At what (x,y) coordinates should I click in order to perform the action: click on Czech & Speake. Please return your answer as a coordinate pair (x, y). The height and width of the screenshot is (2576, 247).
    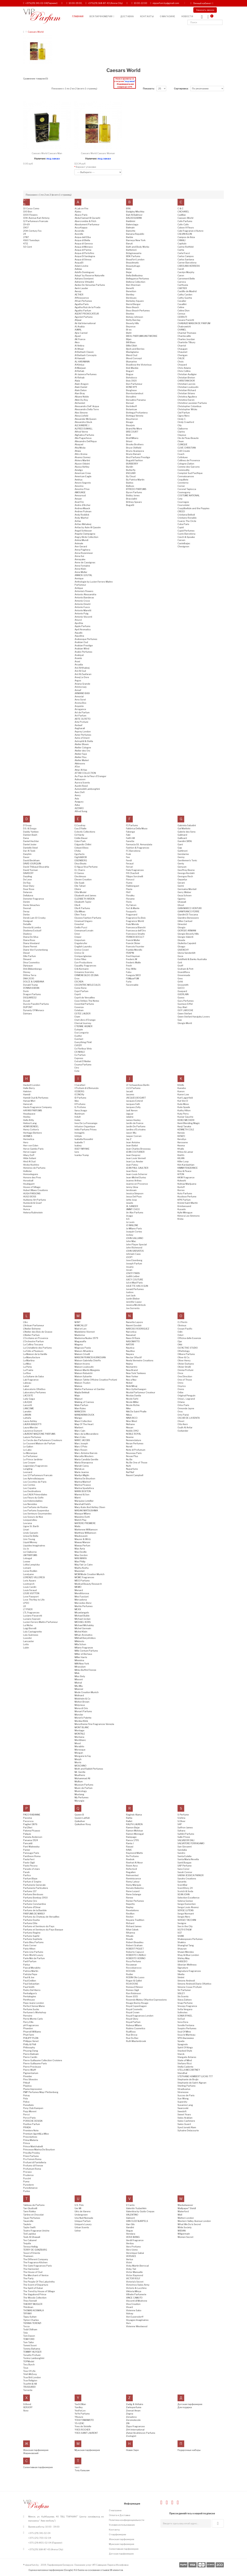
    Looking at the image, I should click on (186, 537).